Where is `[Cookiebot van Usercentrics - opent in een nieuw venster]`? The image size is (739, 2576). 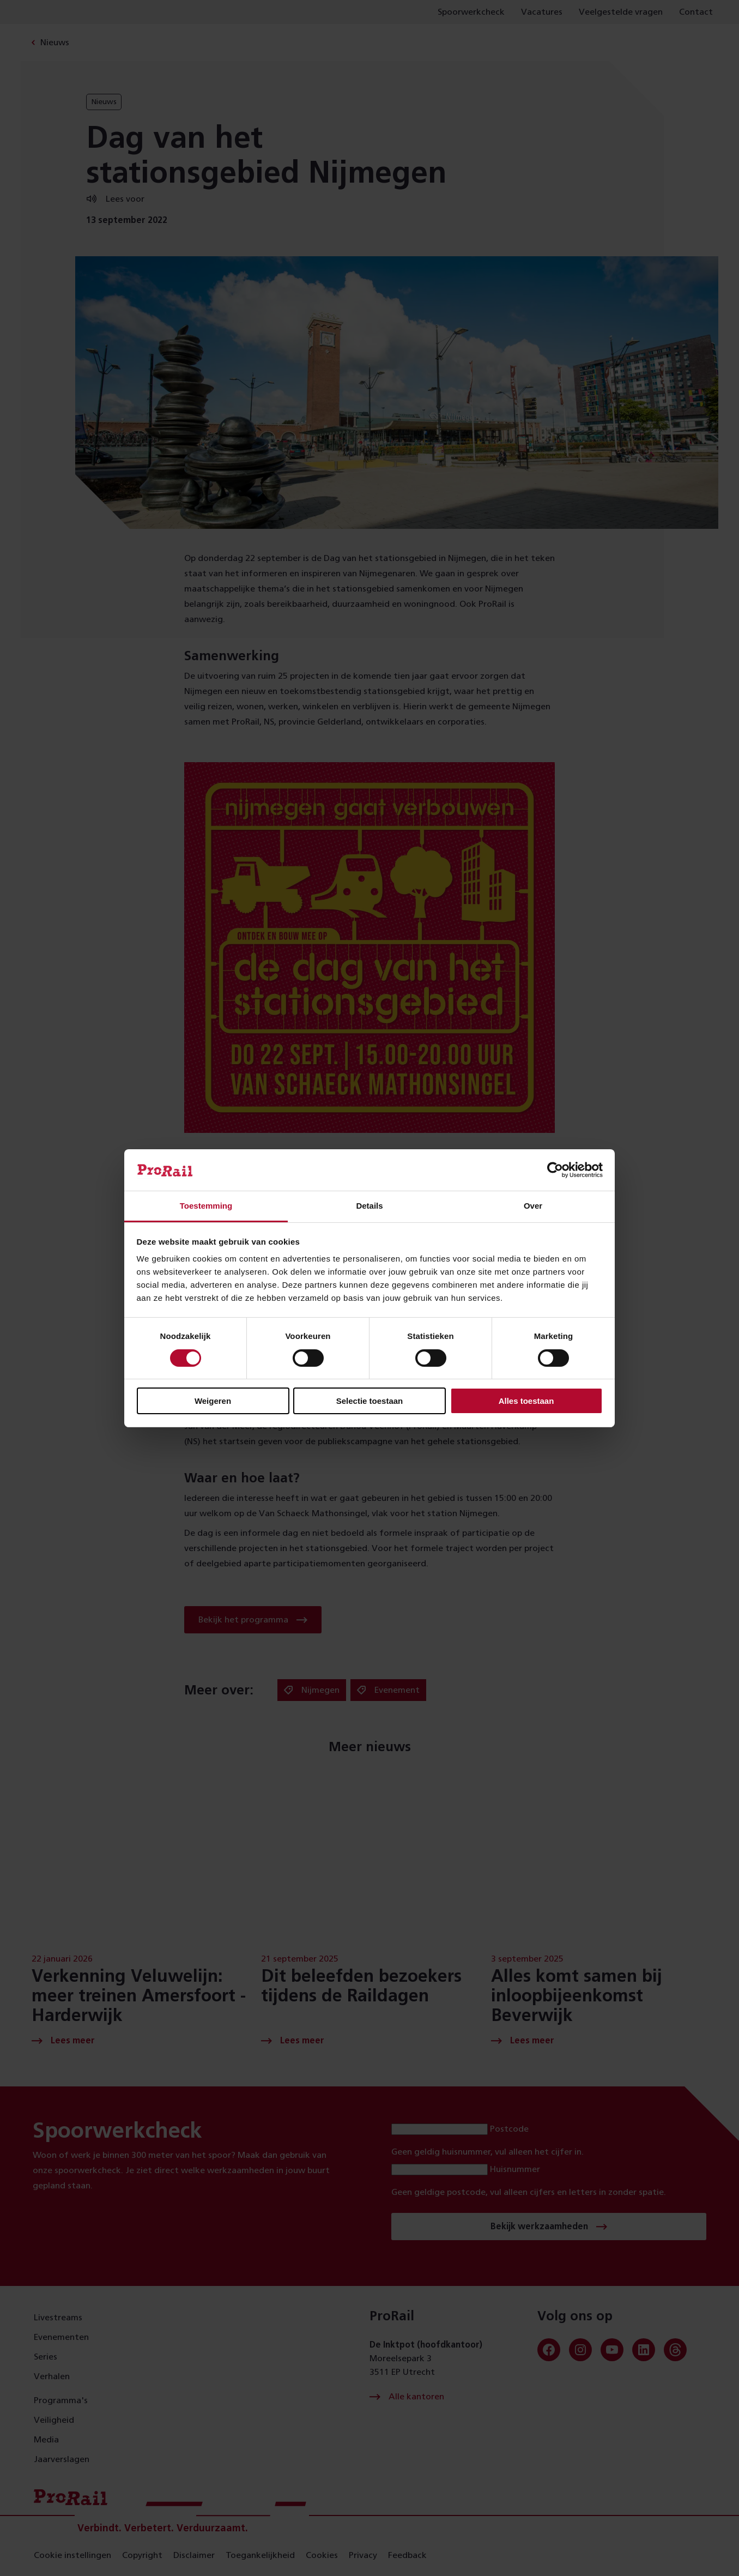 [Cookiebot van Usercentrics - opent in een nieuw venster] is located at coordinates (555, 1170).